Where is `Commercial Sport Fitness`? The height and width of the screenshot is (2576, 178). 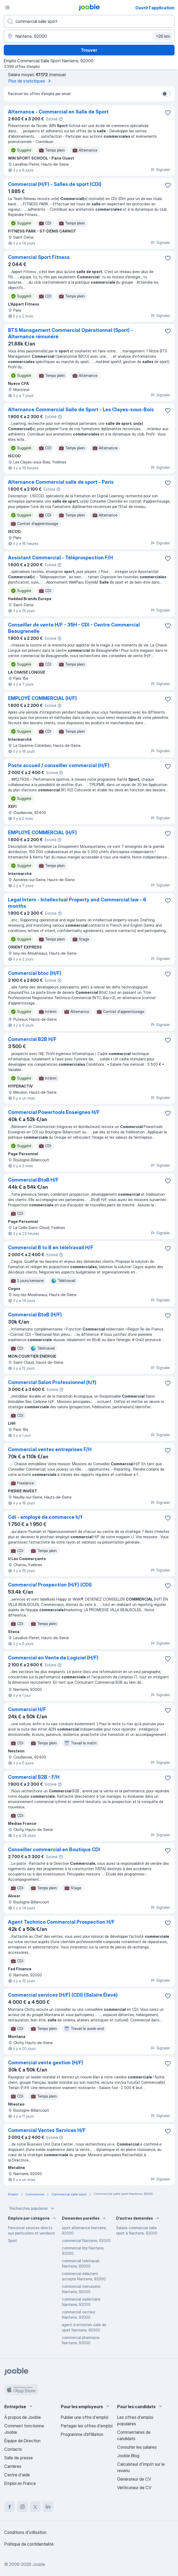 Commercial Sport Fitness is located at coordinates (39, 257).